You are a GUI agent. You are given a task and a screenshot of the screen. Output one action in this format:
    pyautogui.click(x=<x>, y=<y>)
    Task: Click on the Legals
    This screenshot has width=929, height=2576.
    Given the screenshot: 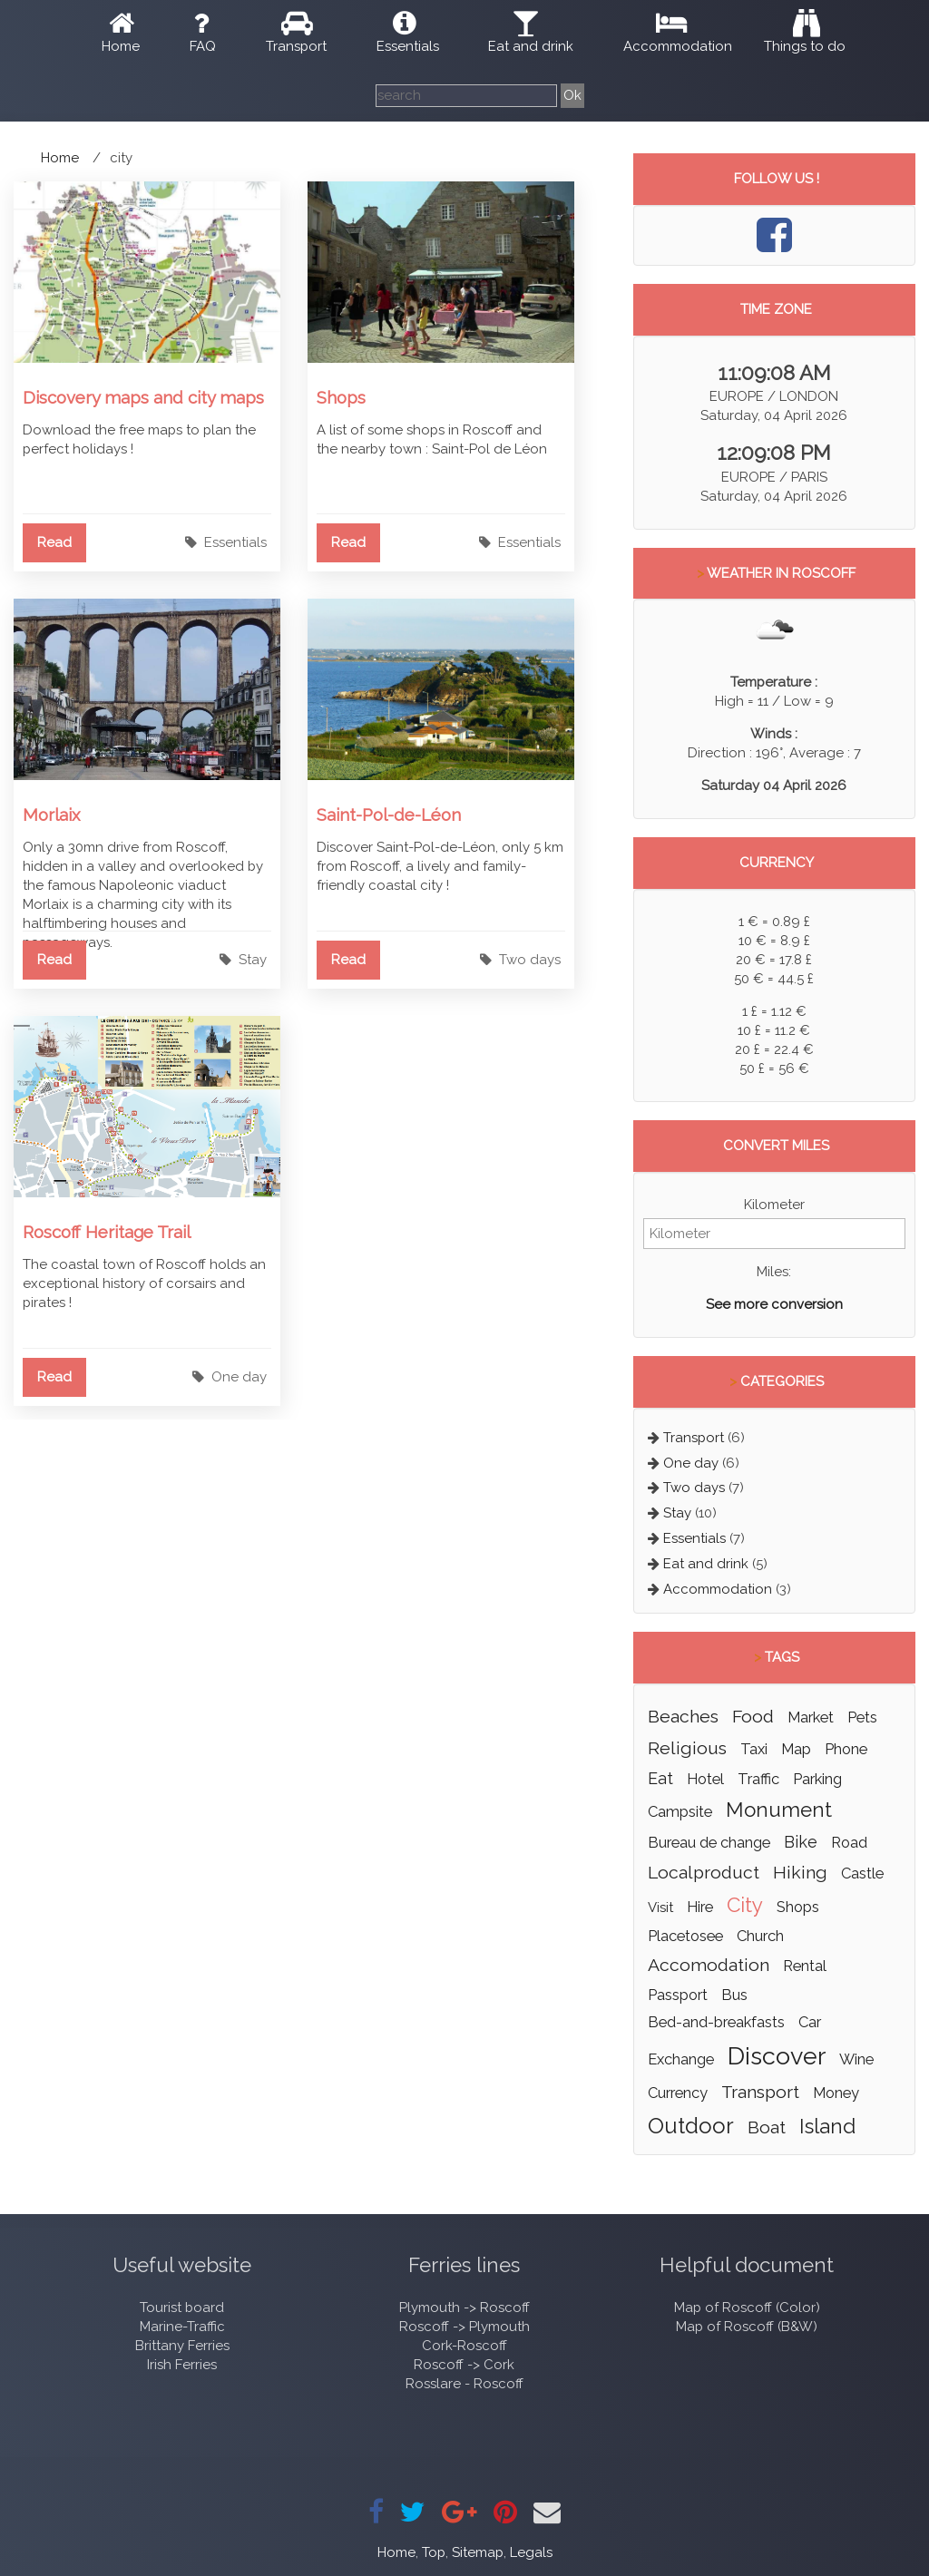 What is the action you would take?
    pyautogui.click(x=531, y=2552)
    